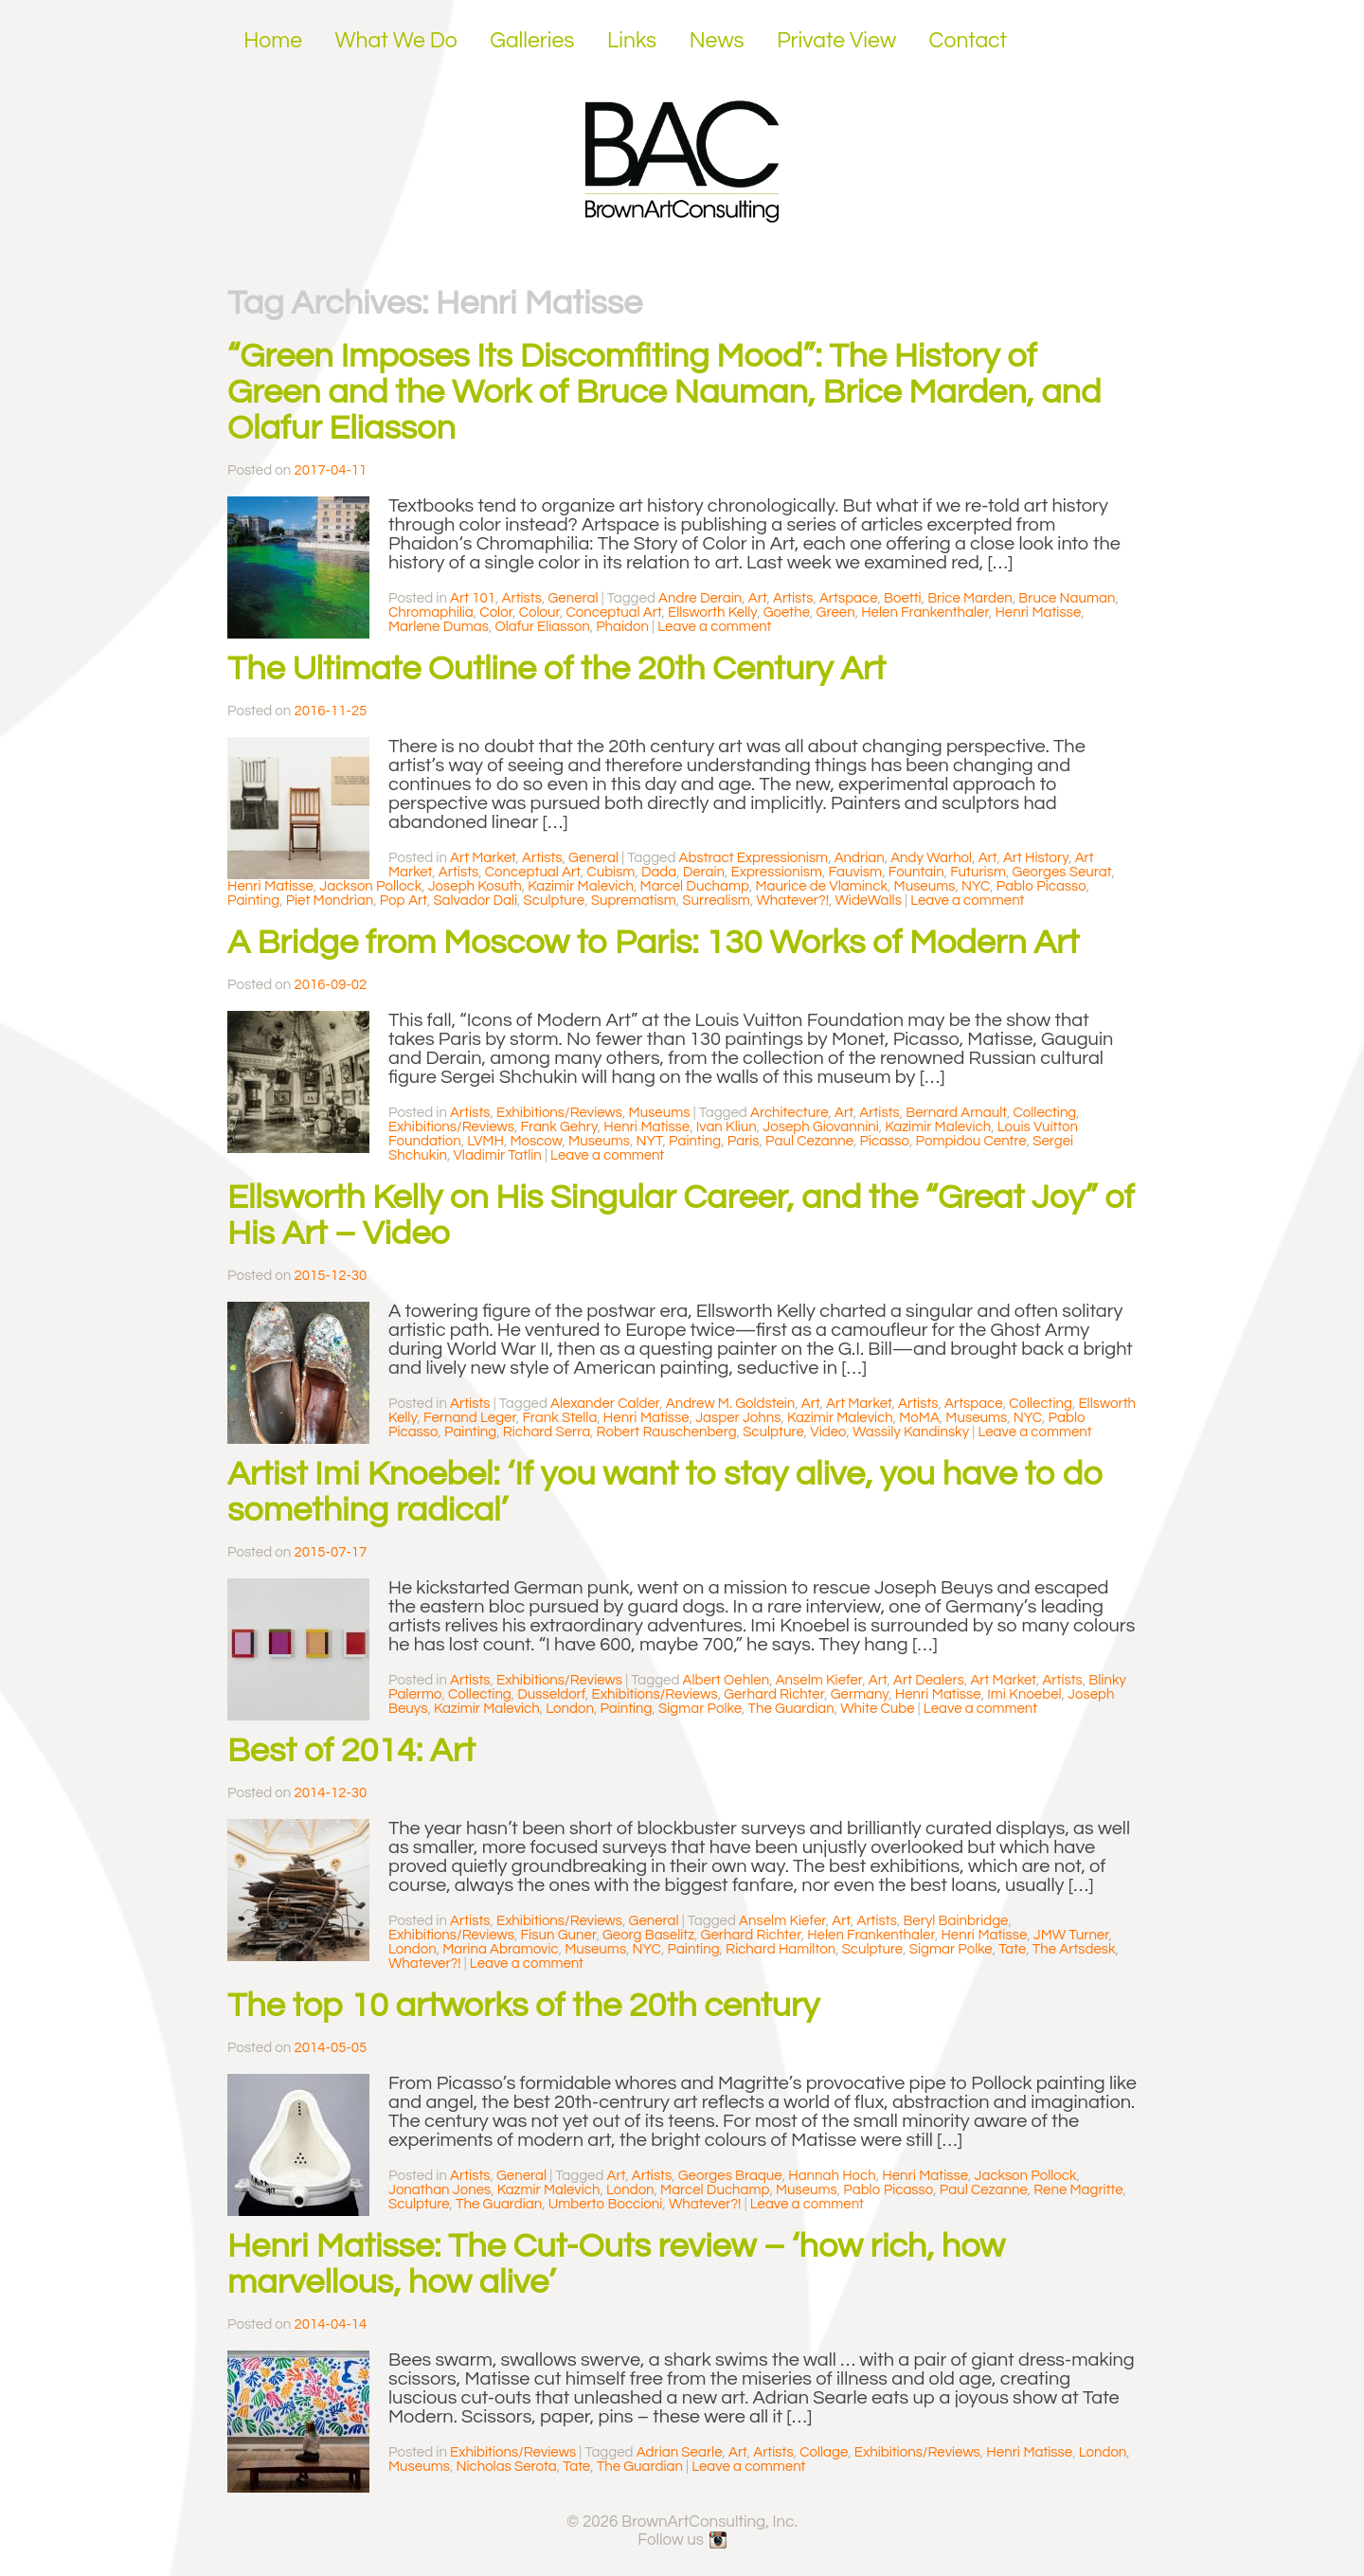 Image resolution: width=1364 pixels, height=2576 pixels. I want to click on Suprematism, so click(633, 900).